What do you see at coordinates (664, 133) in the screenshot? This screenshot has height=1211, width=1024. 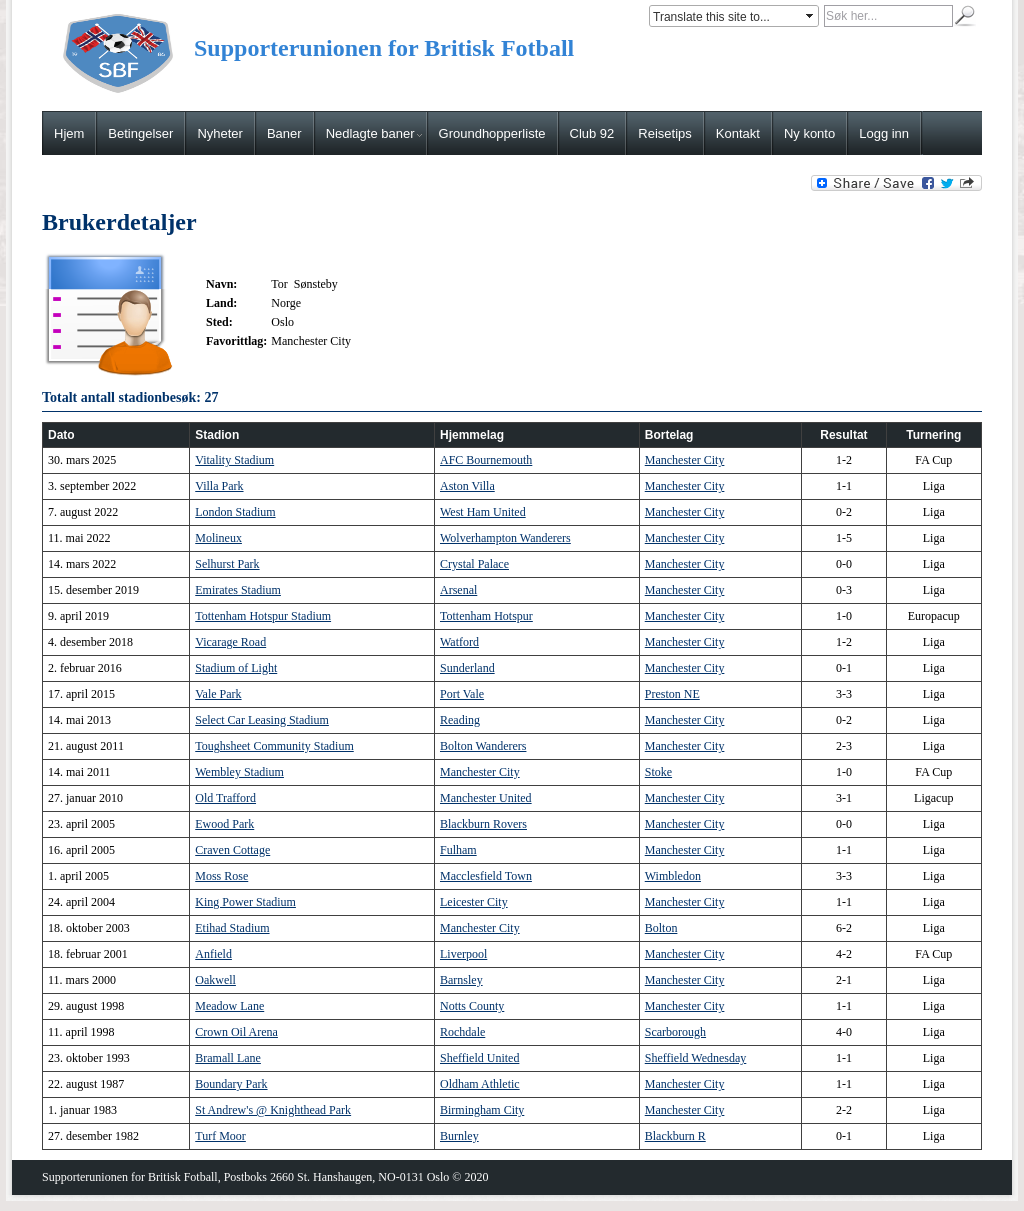 I see `Reisetips` at bounding box center [664, 133].